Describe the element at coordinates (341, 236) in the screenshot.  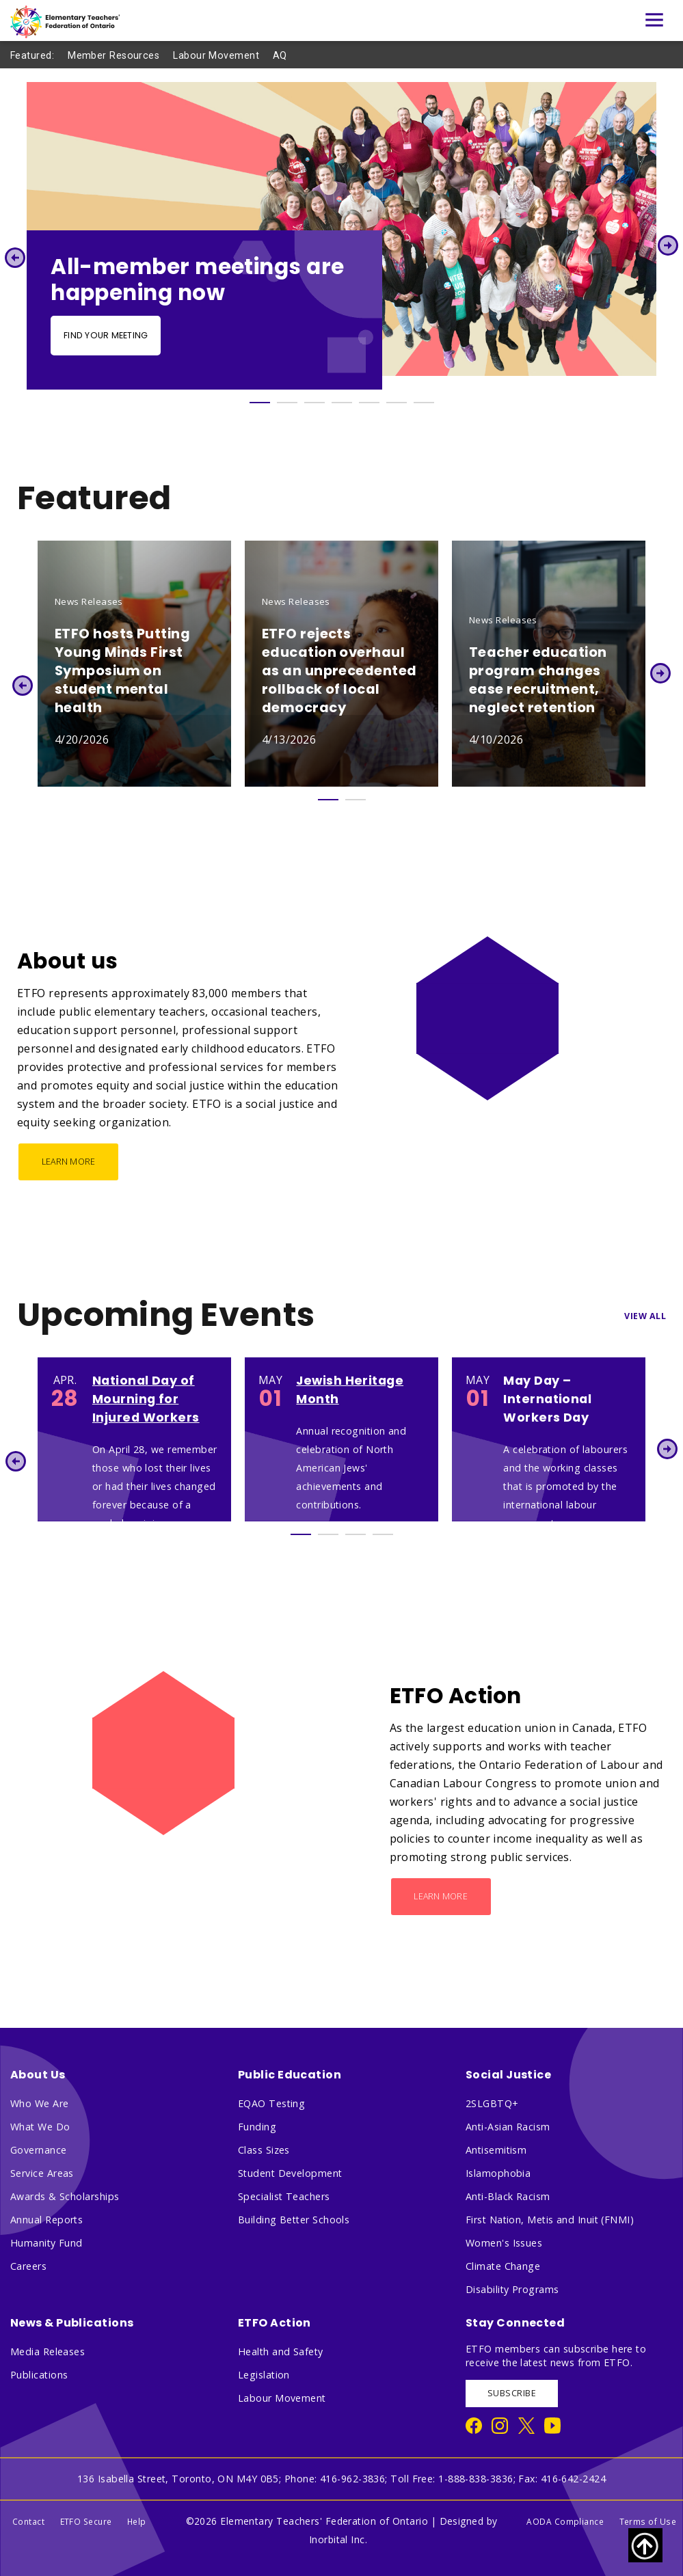
I see `[tabpanel]` at that location.